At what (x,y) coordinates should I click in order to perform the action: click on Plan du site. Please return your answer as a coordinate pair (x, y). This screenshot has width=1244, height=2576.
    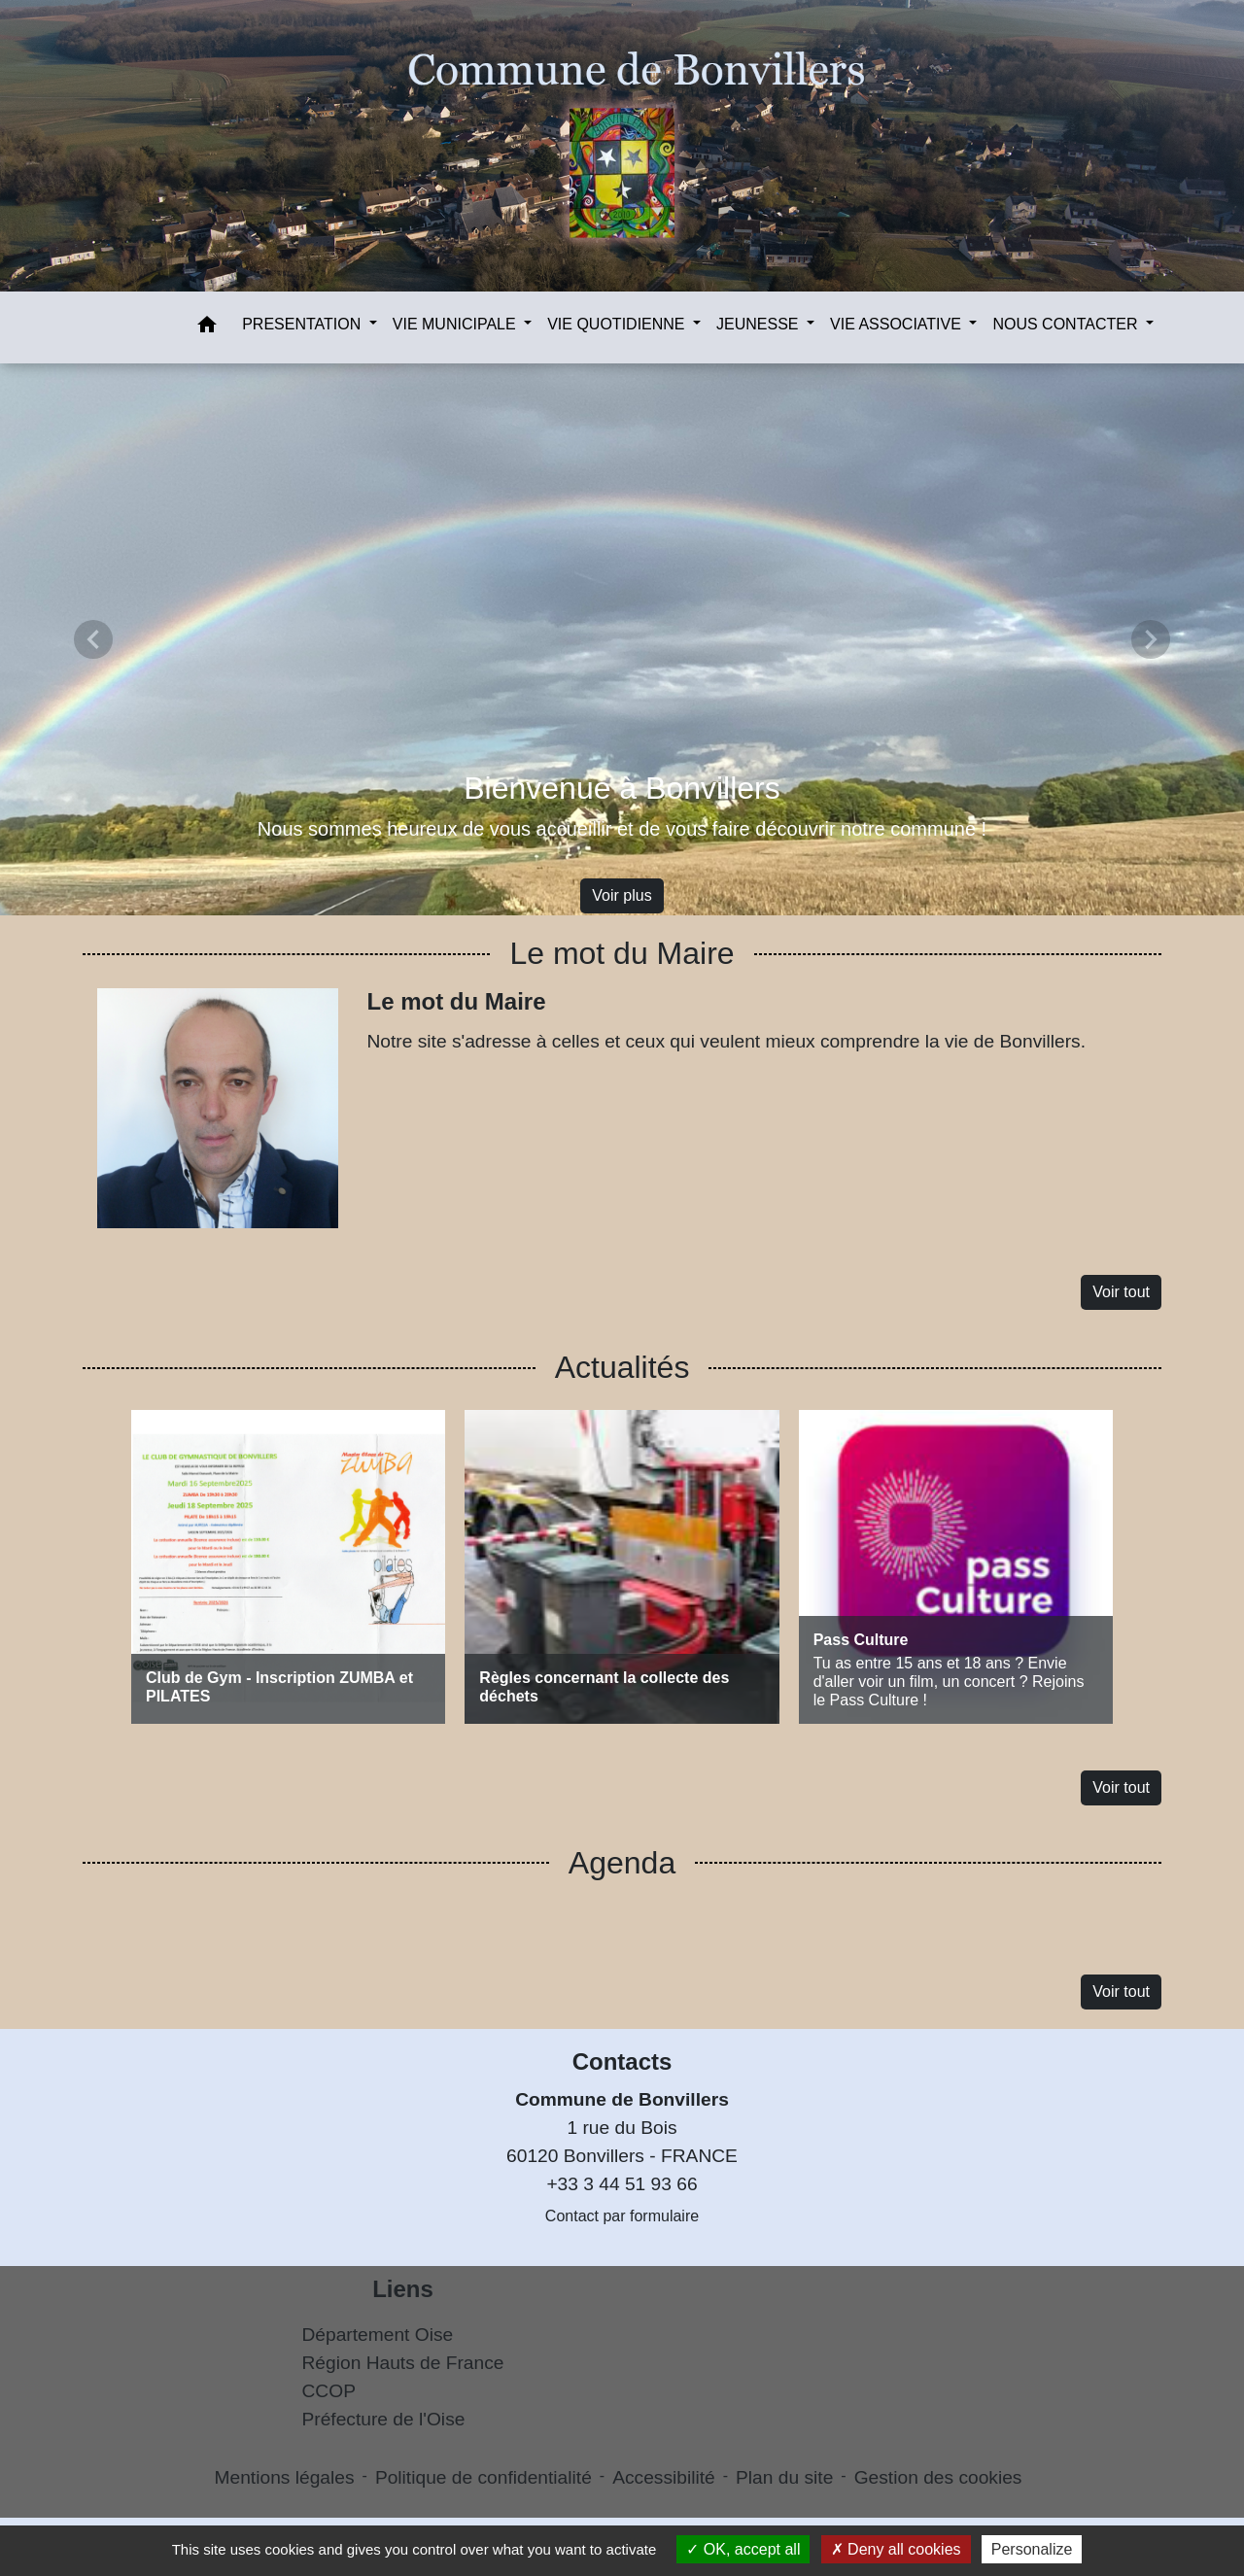
    Looking at the image, I should click on (784, 2477).